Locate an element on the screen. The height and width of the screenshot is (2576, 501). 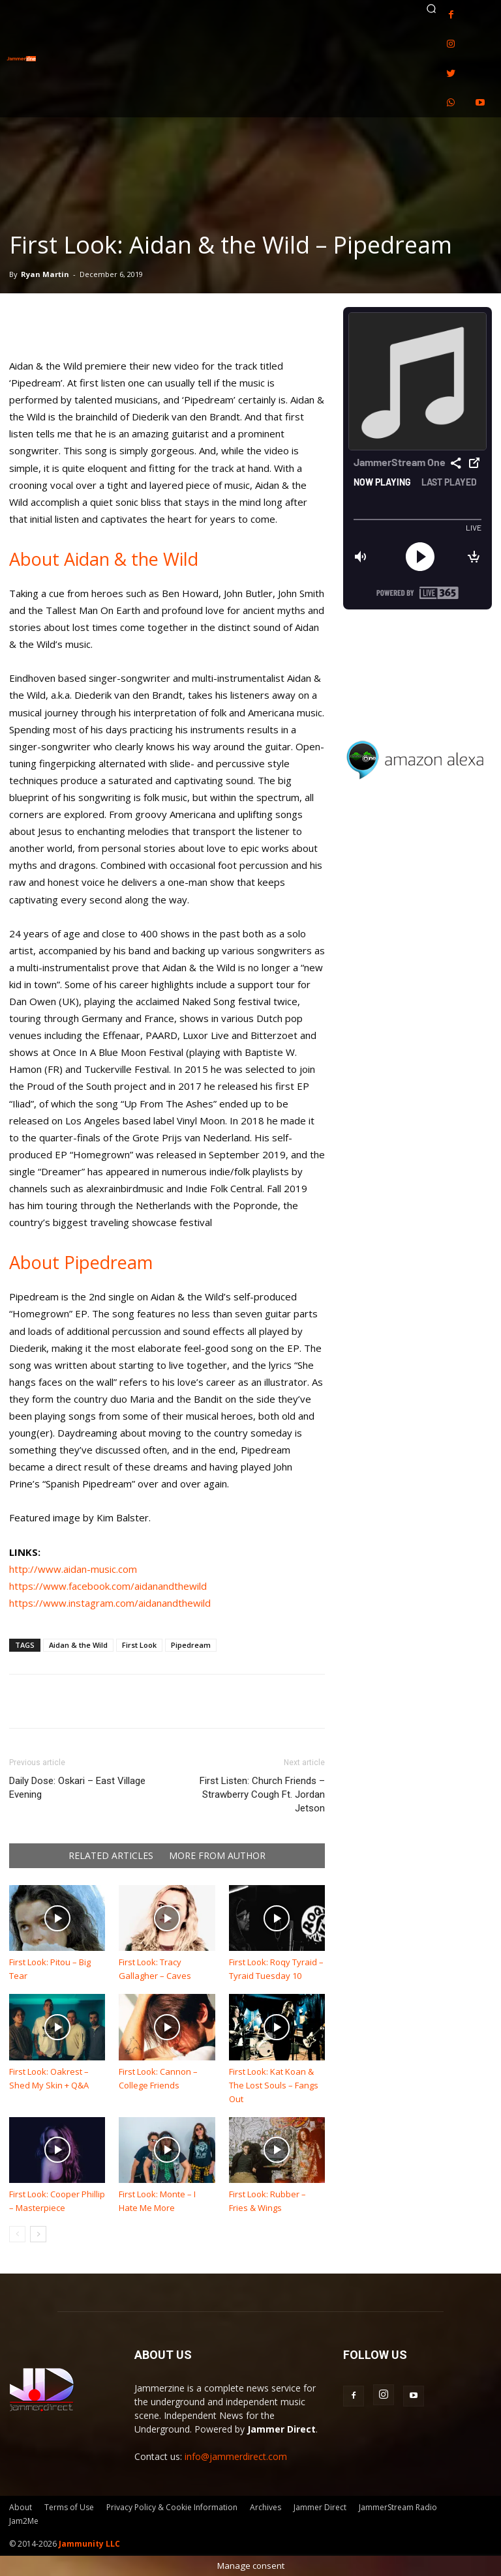
https://www.instagram.com/aidanandthewild is located at coordinates (110, 1602).